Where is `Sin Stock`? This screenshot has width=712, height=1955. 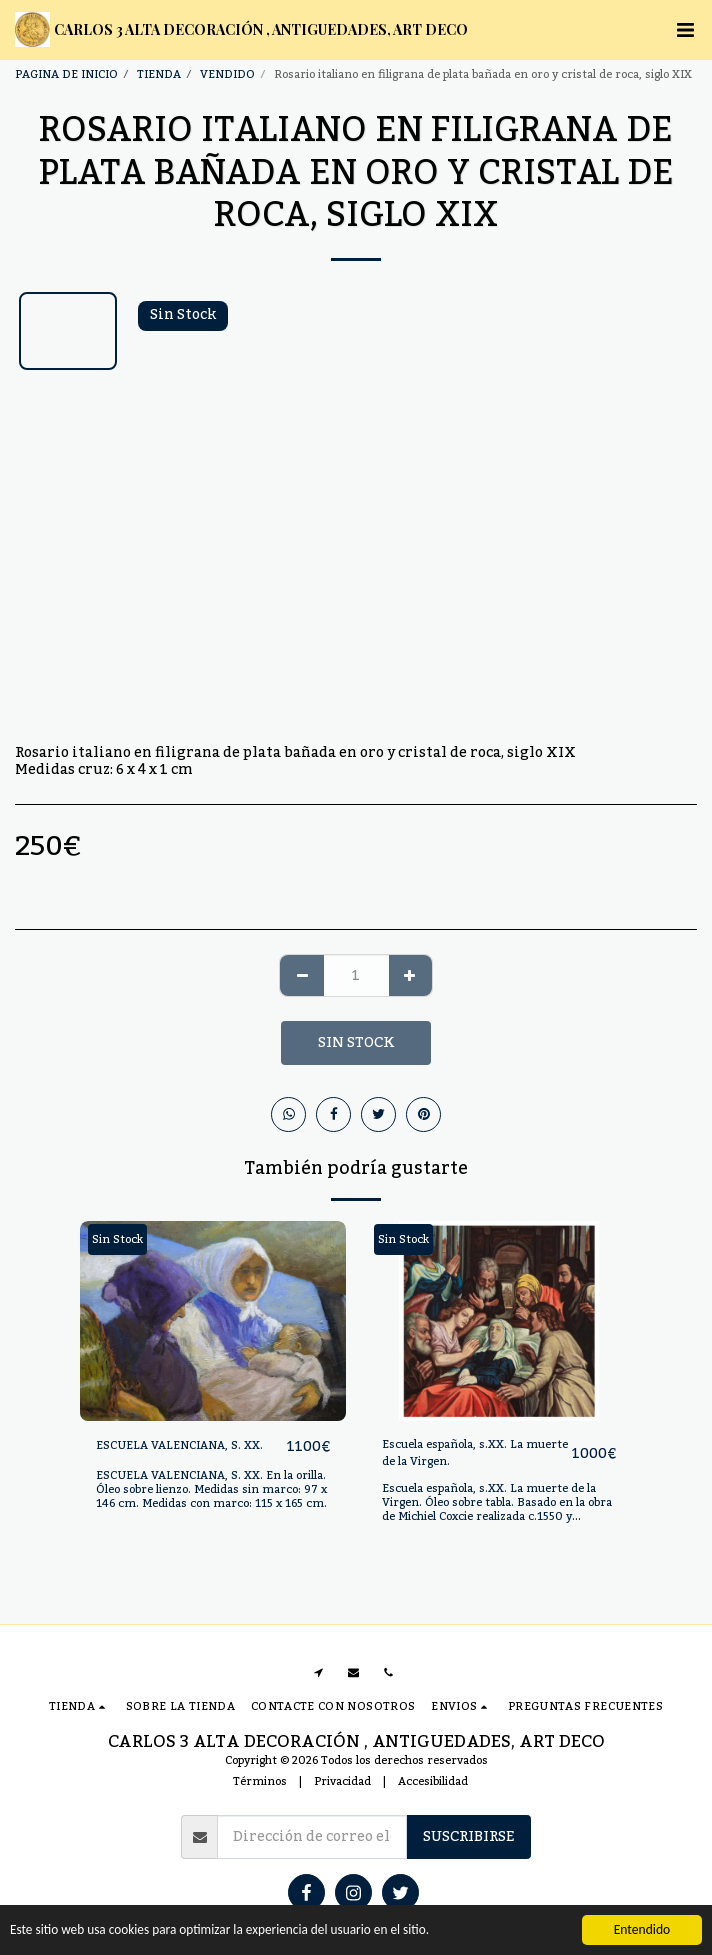
Sin Stock is located at coordinates (356, 1043).